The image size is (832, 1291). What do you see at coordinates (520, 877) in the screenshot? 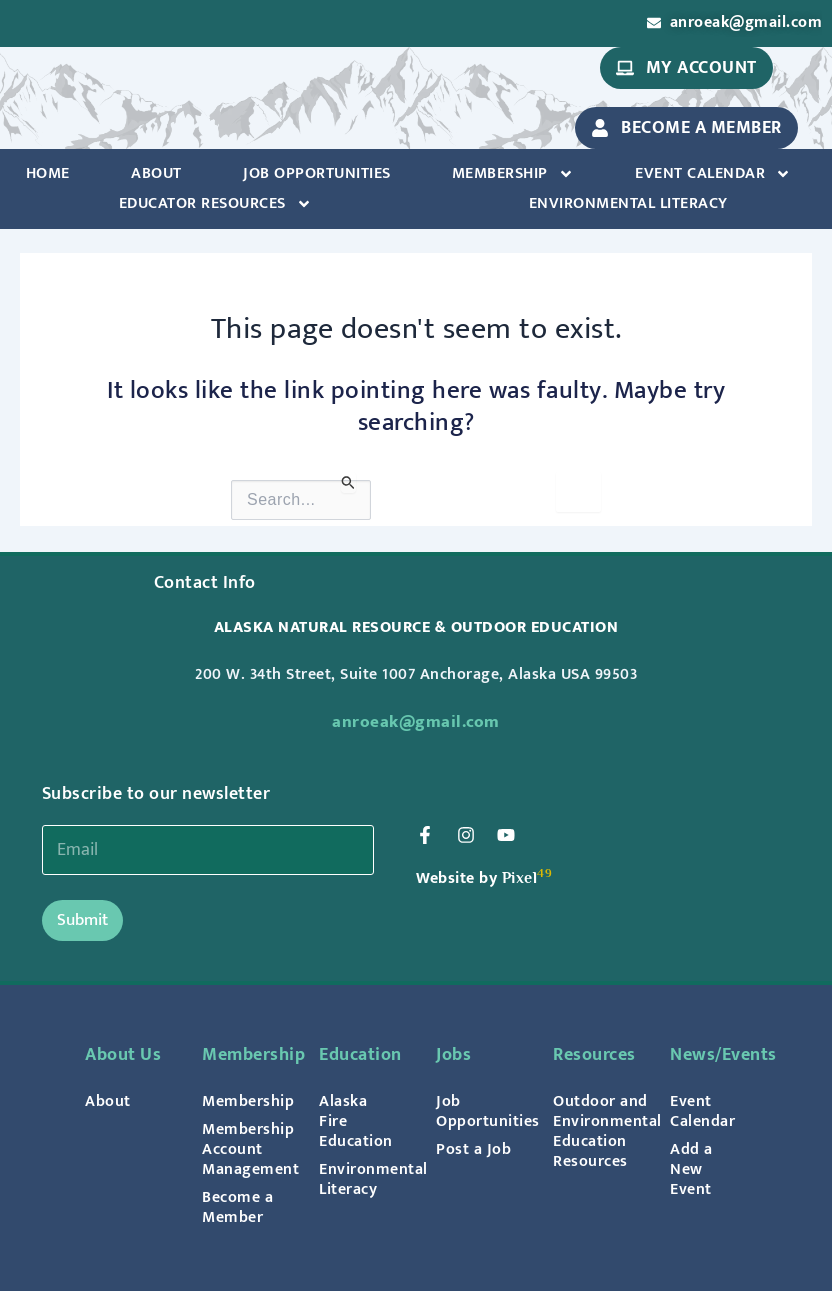
I see `Pixel` at bounding box center [520, 877].